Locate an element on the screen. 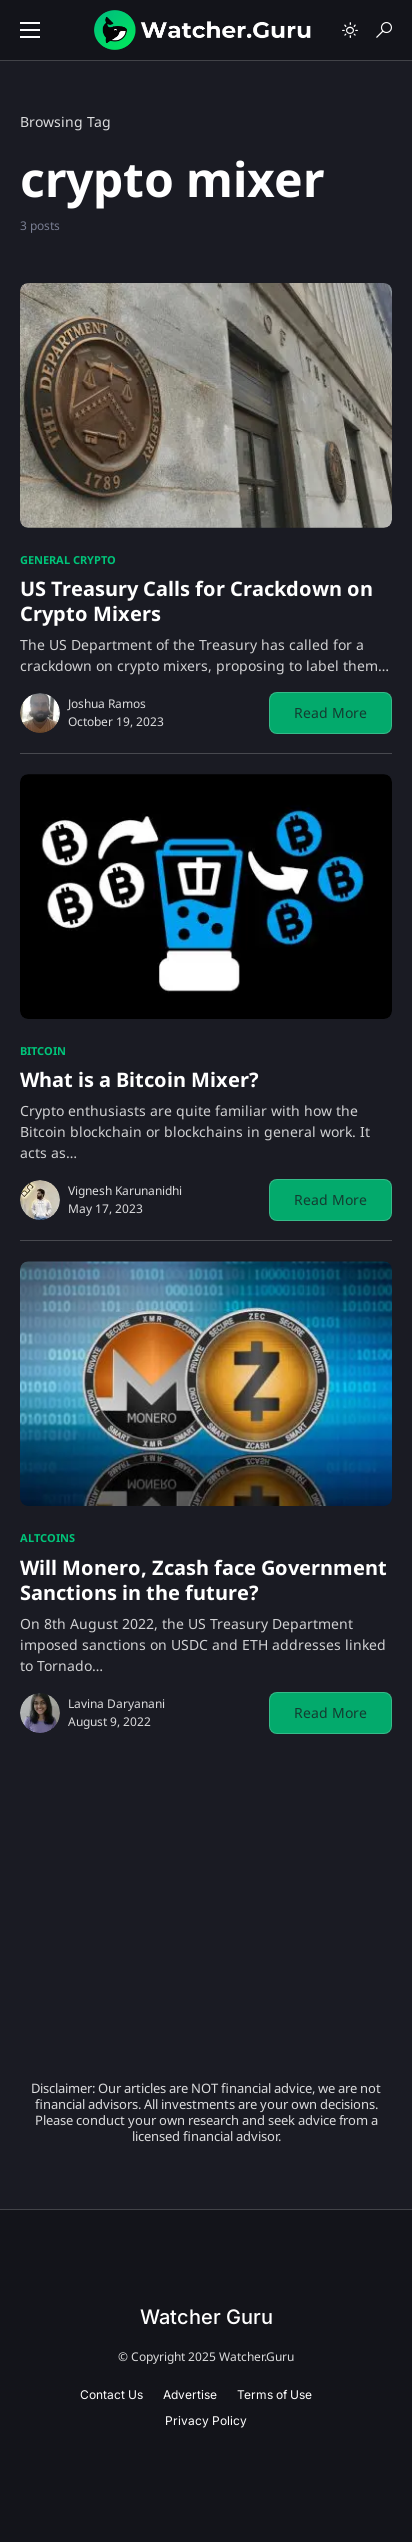  [button] is located at coordinates (30, 30).